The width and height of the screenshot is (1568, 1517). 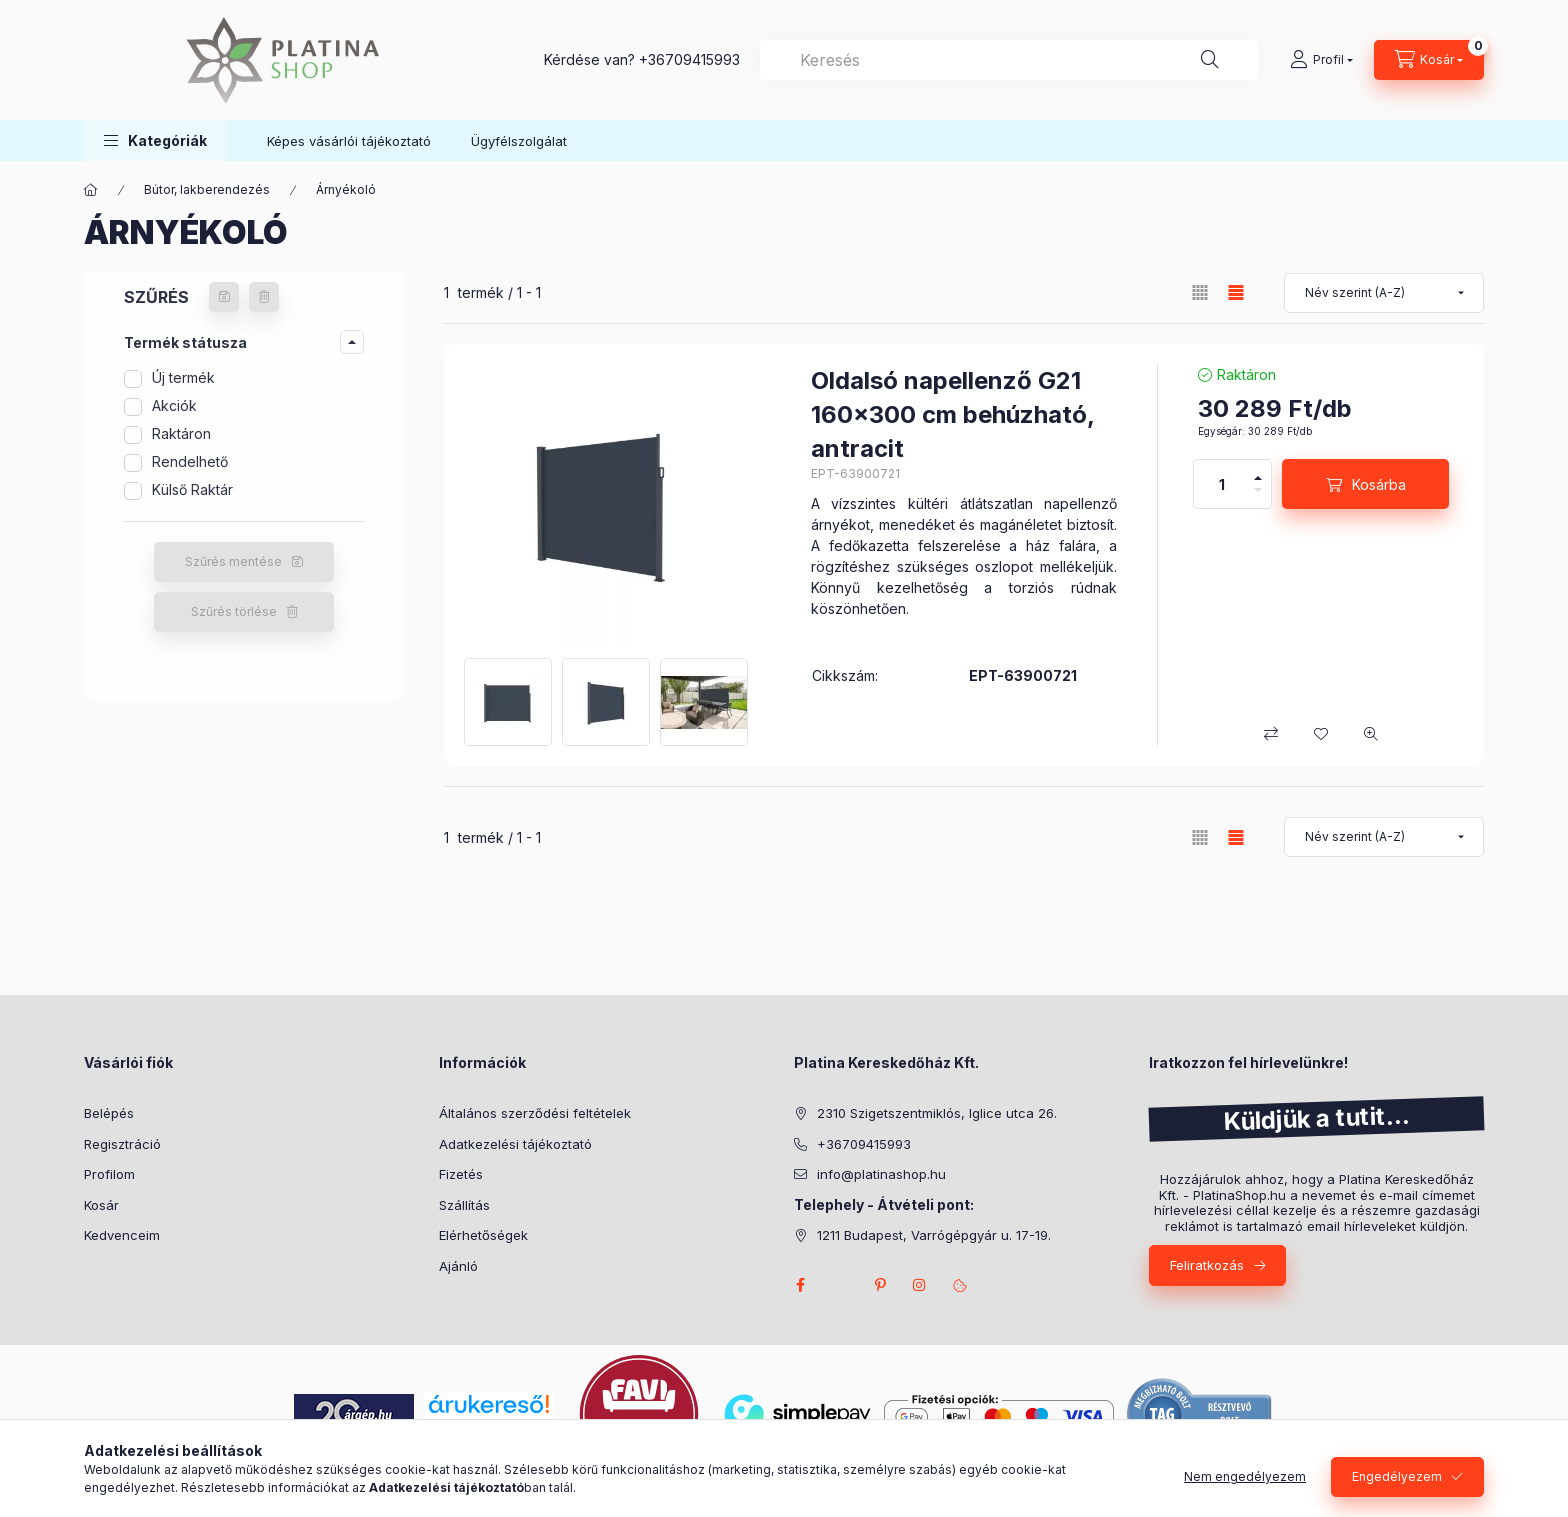 I want to click on Szűrés törlése, so click(x=234, y=611).